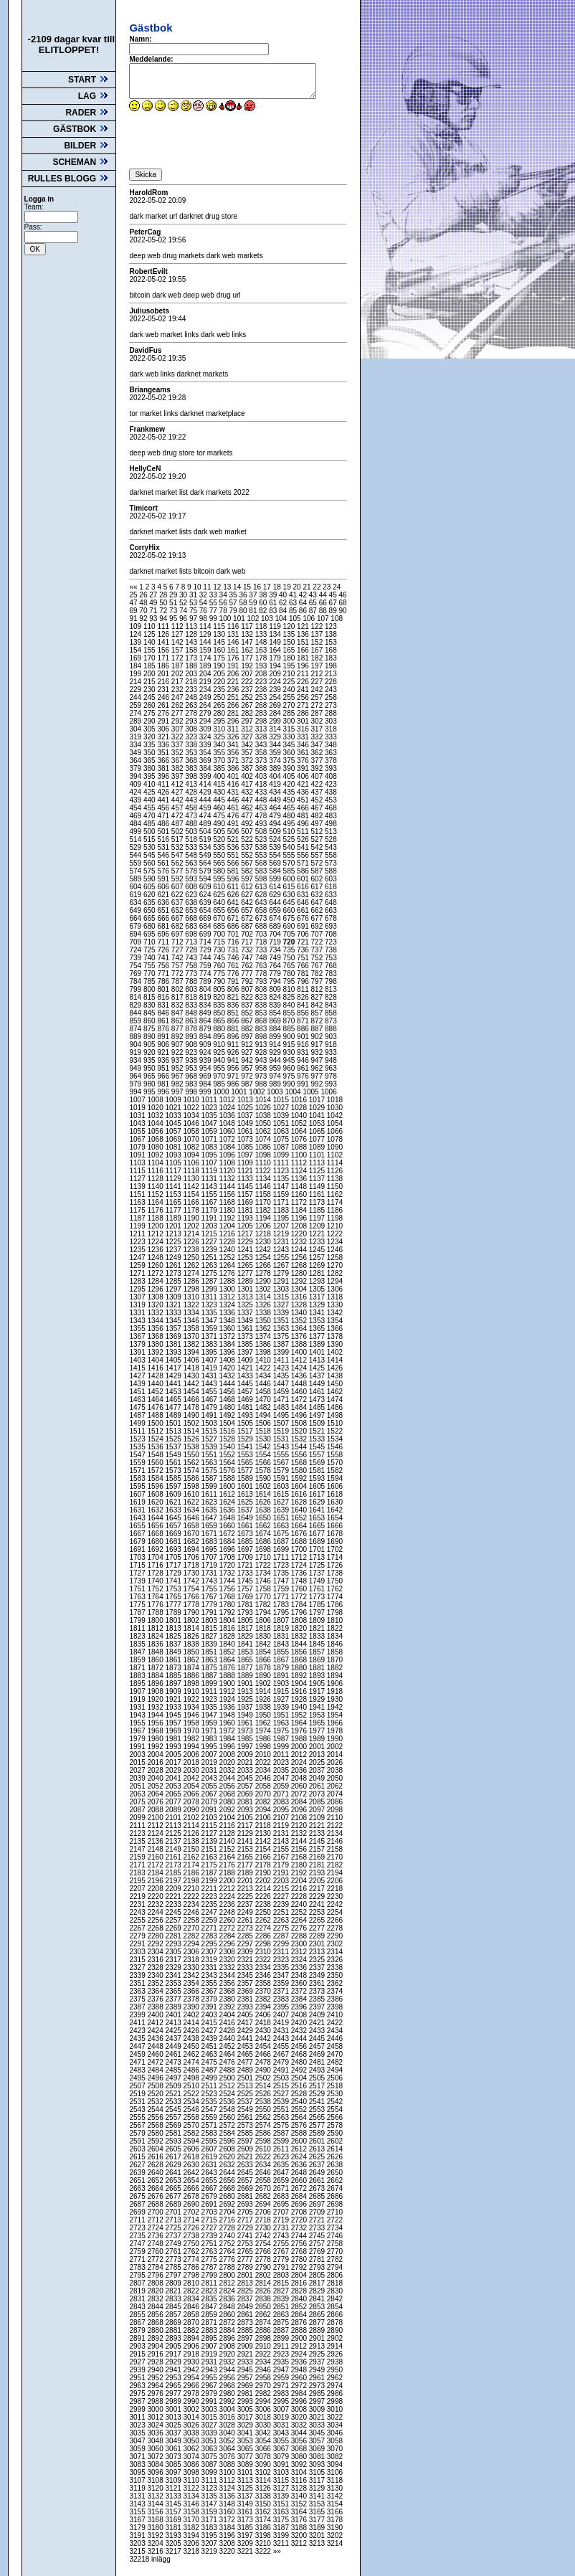  Describe the element at coordinates (246, 1502) in the screenshot. I see `1625` at that location.